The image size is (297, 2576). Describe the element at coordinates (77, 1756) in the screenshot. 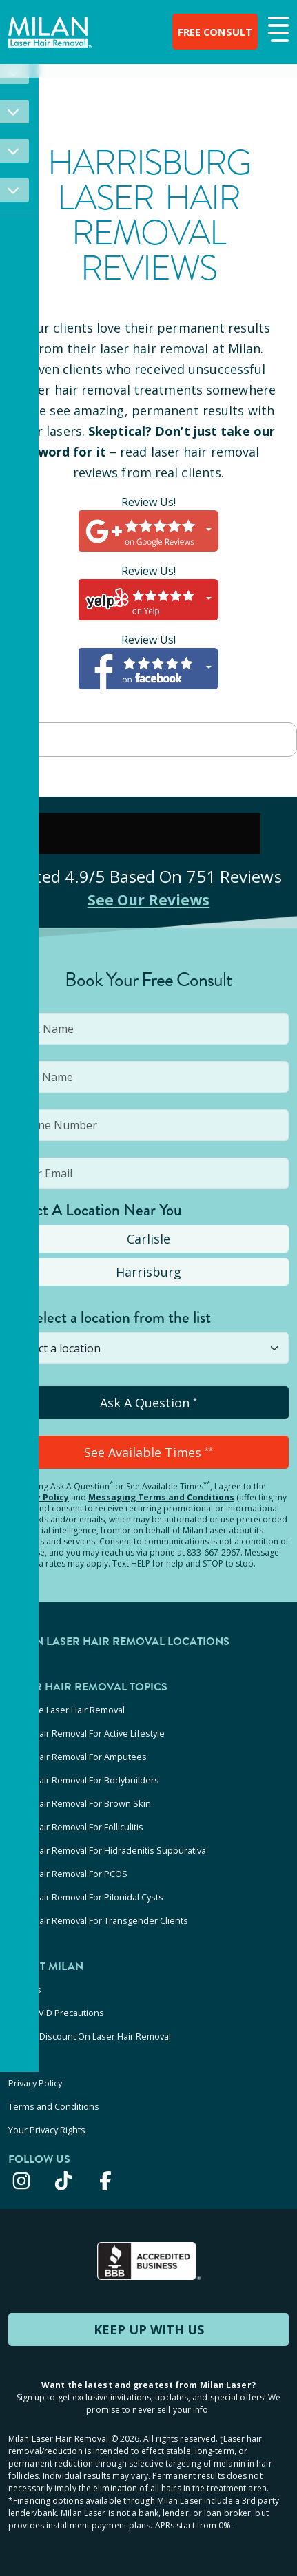

I see `Laser Hair Removal For Amputees` at that location.